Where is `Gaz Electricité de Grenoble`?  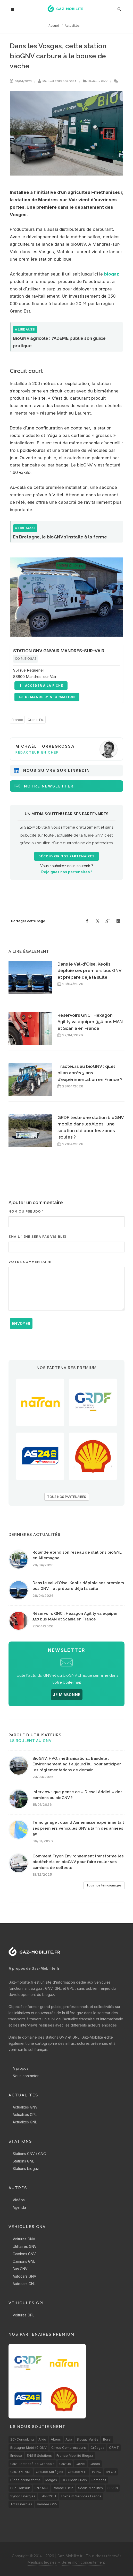 Gaz Electricité de Grenoble is located at coordinates (32, 2464).